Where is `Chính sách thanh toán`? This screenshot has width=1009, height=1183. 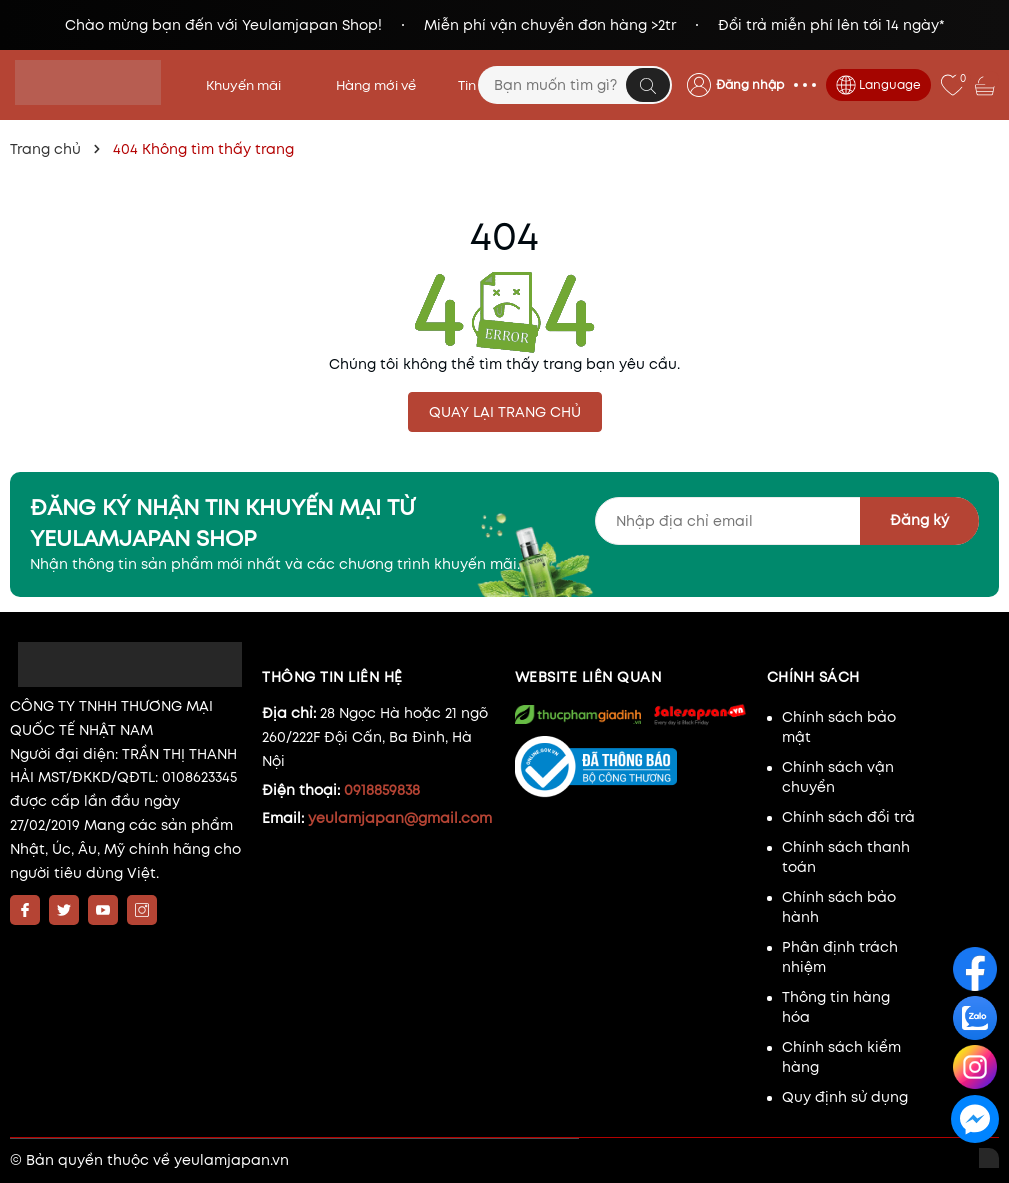
Chính sách thanh toán is located at coordinates (846, 857).